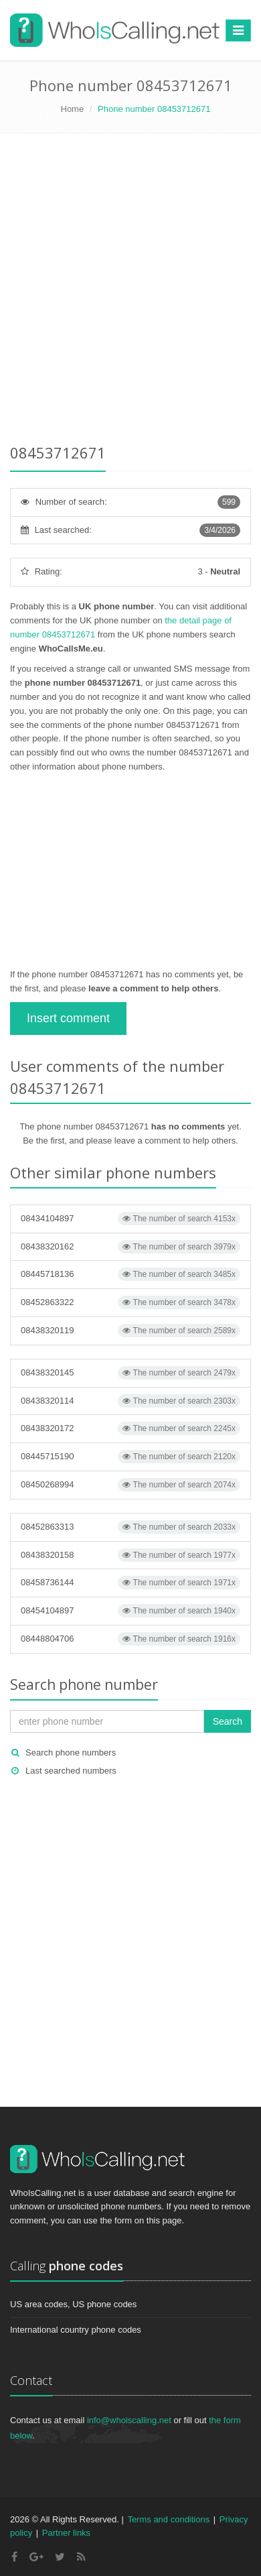 The width and height of the screenshot is (261, 2576). What do you see at coordinates (168, 2519) in the screenshot?
I see `Terms and conditions` at bounding box center [168, 2519].